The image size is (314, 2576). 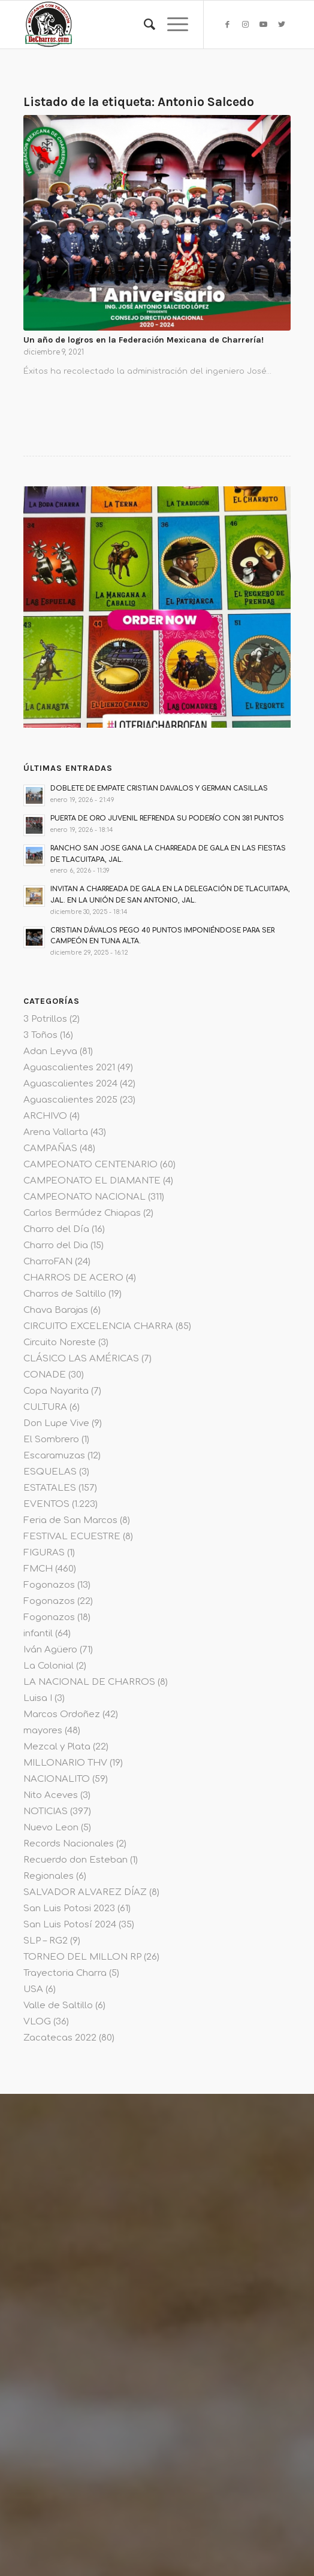 What do you see at coordinates (82, 1957) in the screenshot?
I see `TORNEO DEL MILLON RP` at bounding box center [82, 1957].